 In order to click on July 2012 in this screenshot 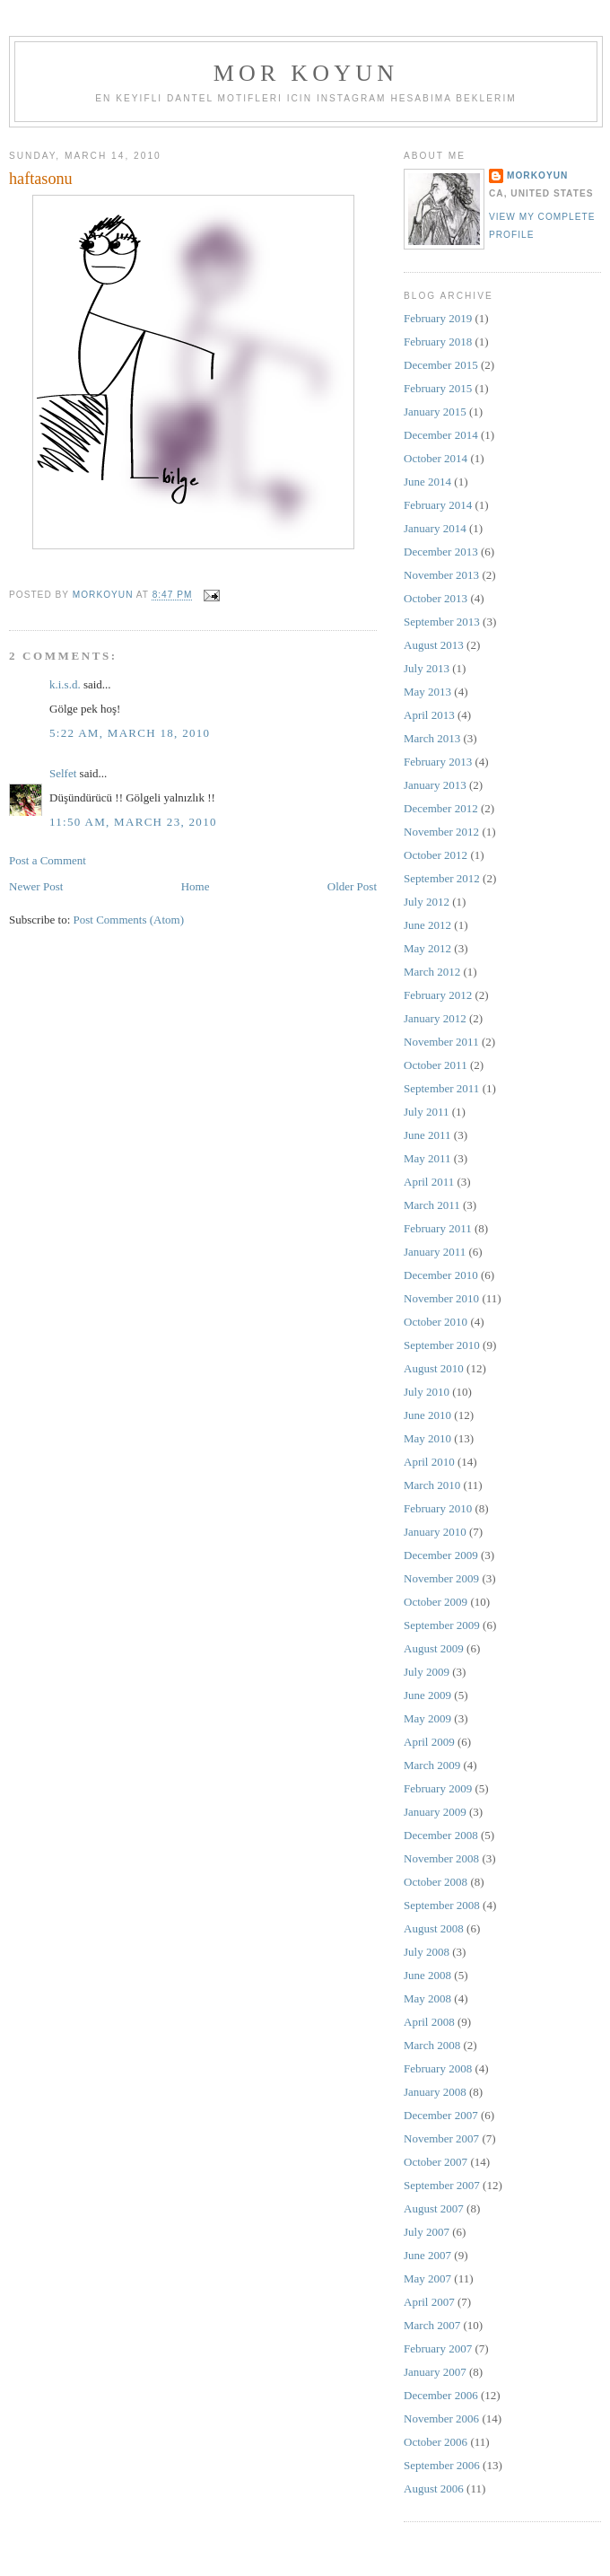, I will do `click(426, 901)`.